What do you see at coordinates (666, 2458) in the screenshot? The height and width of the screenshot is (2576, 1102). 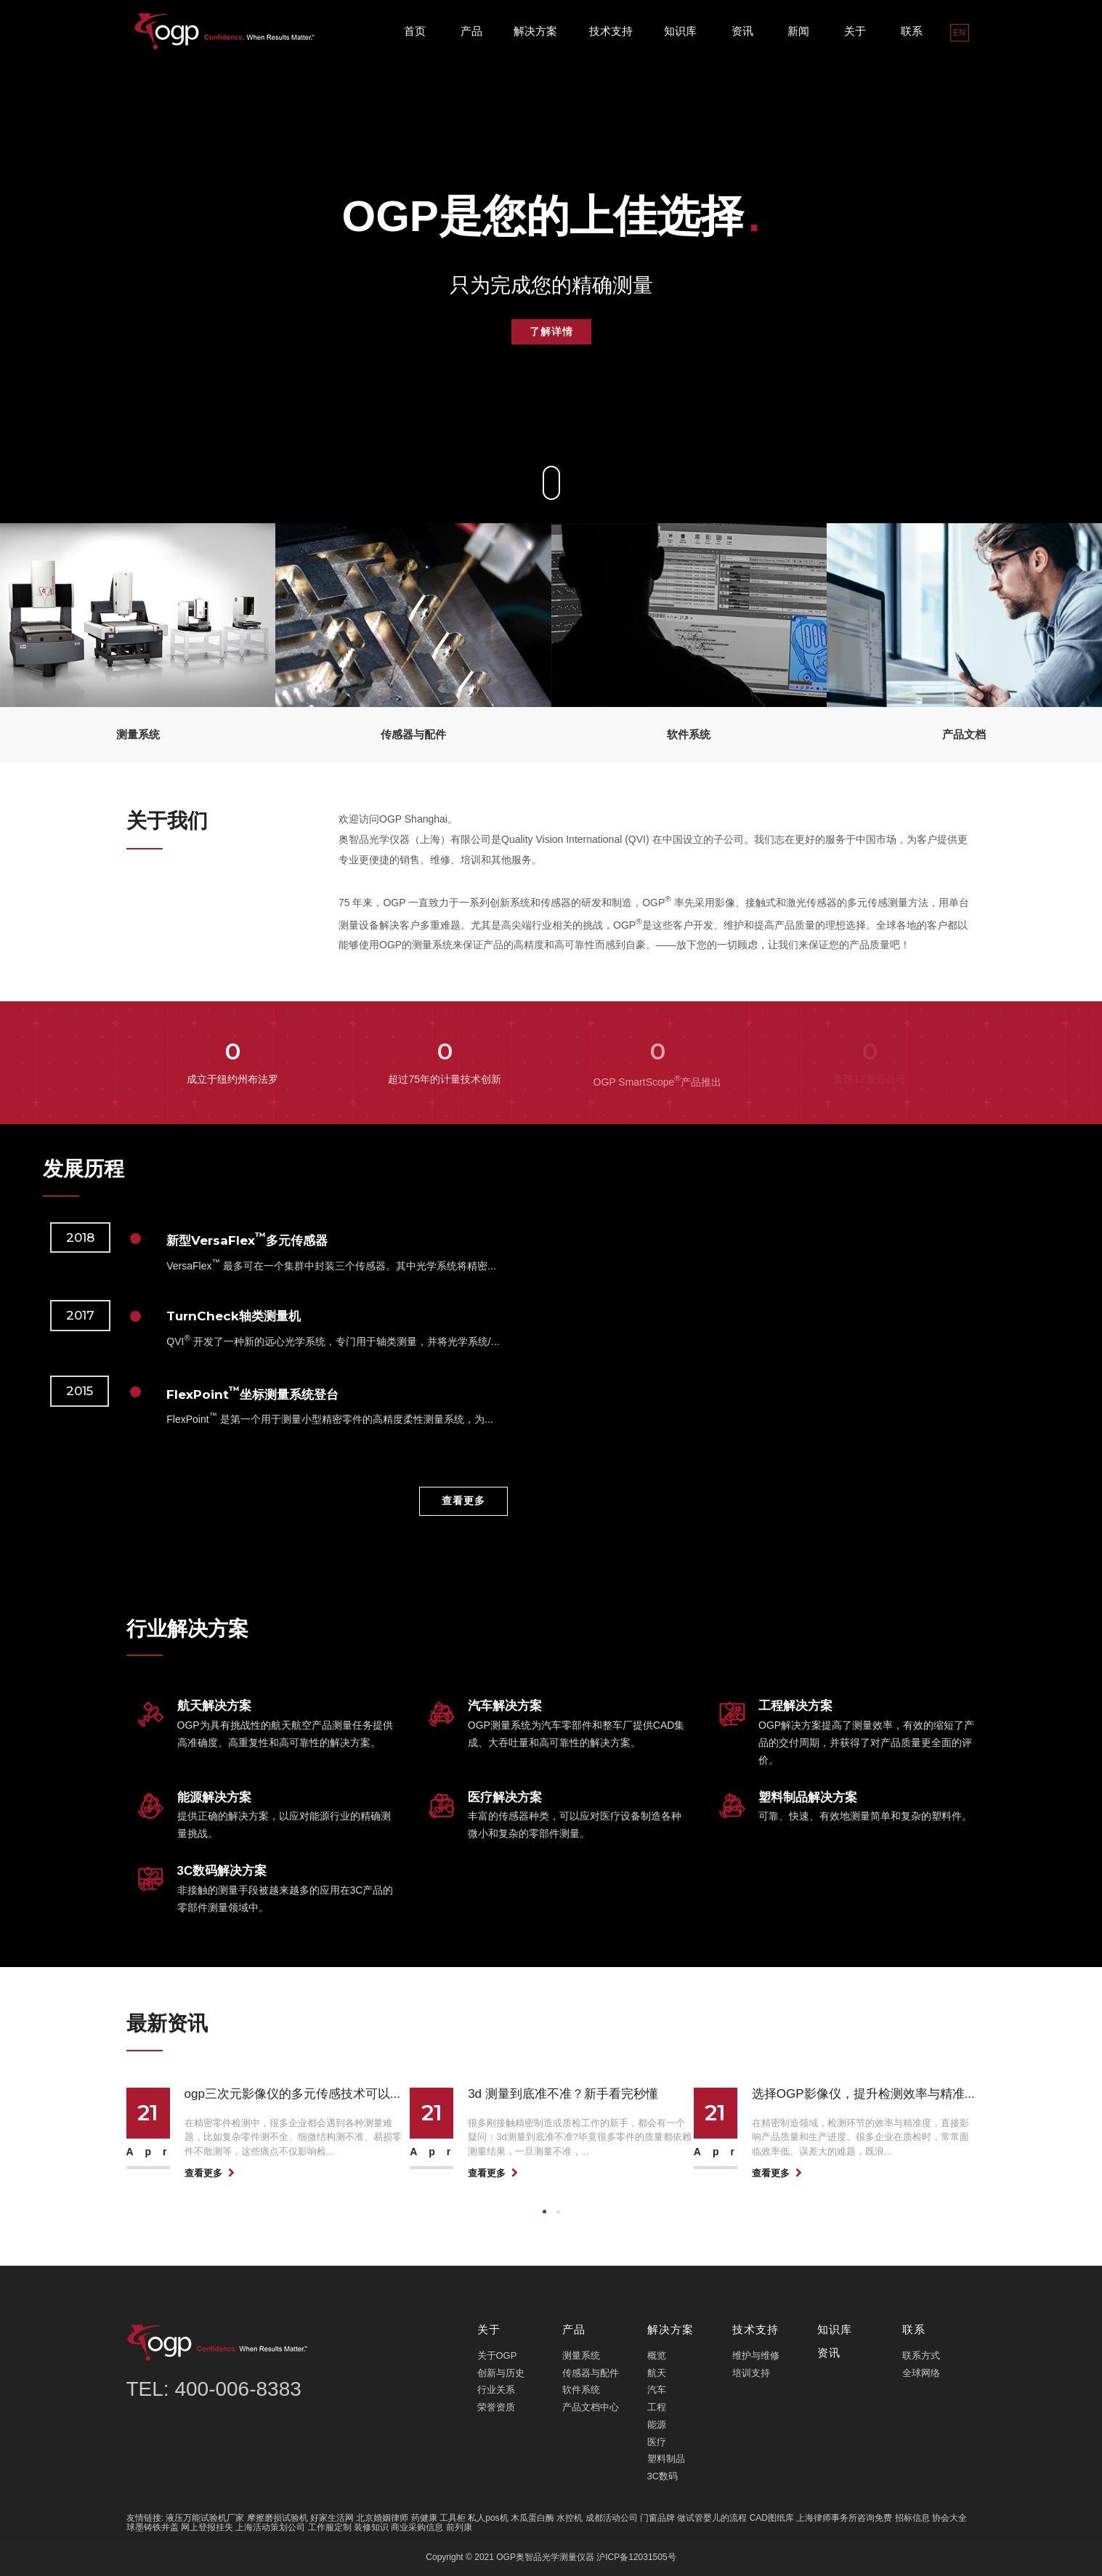 I see `塑料制品` at bounding box center [666, 2458].